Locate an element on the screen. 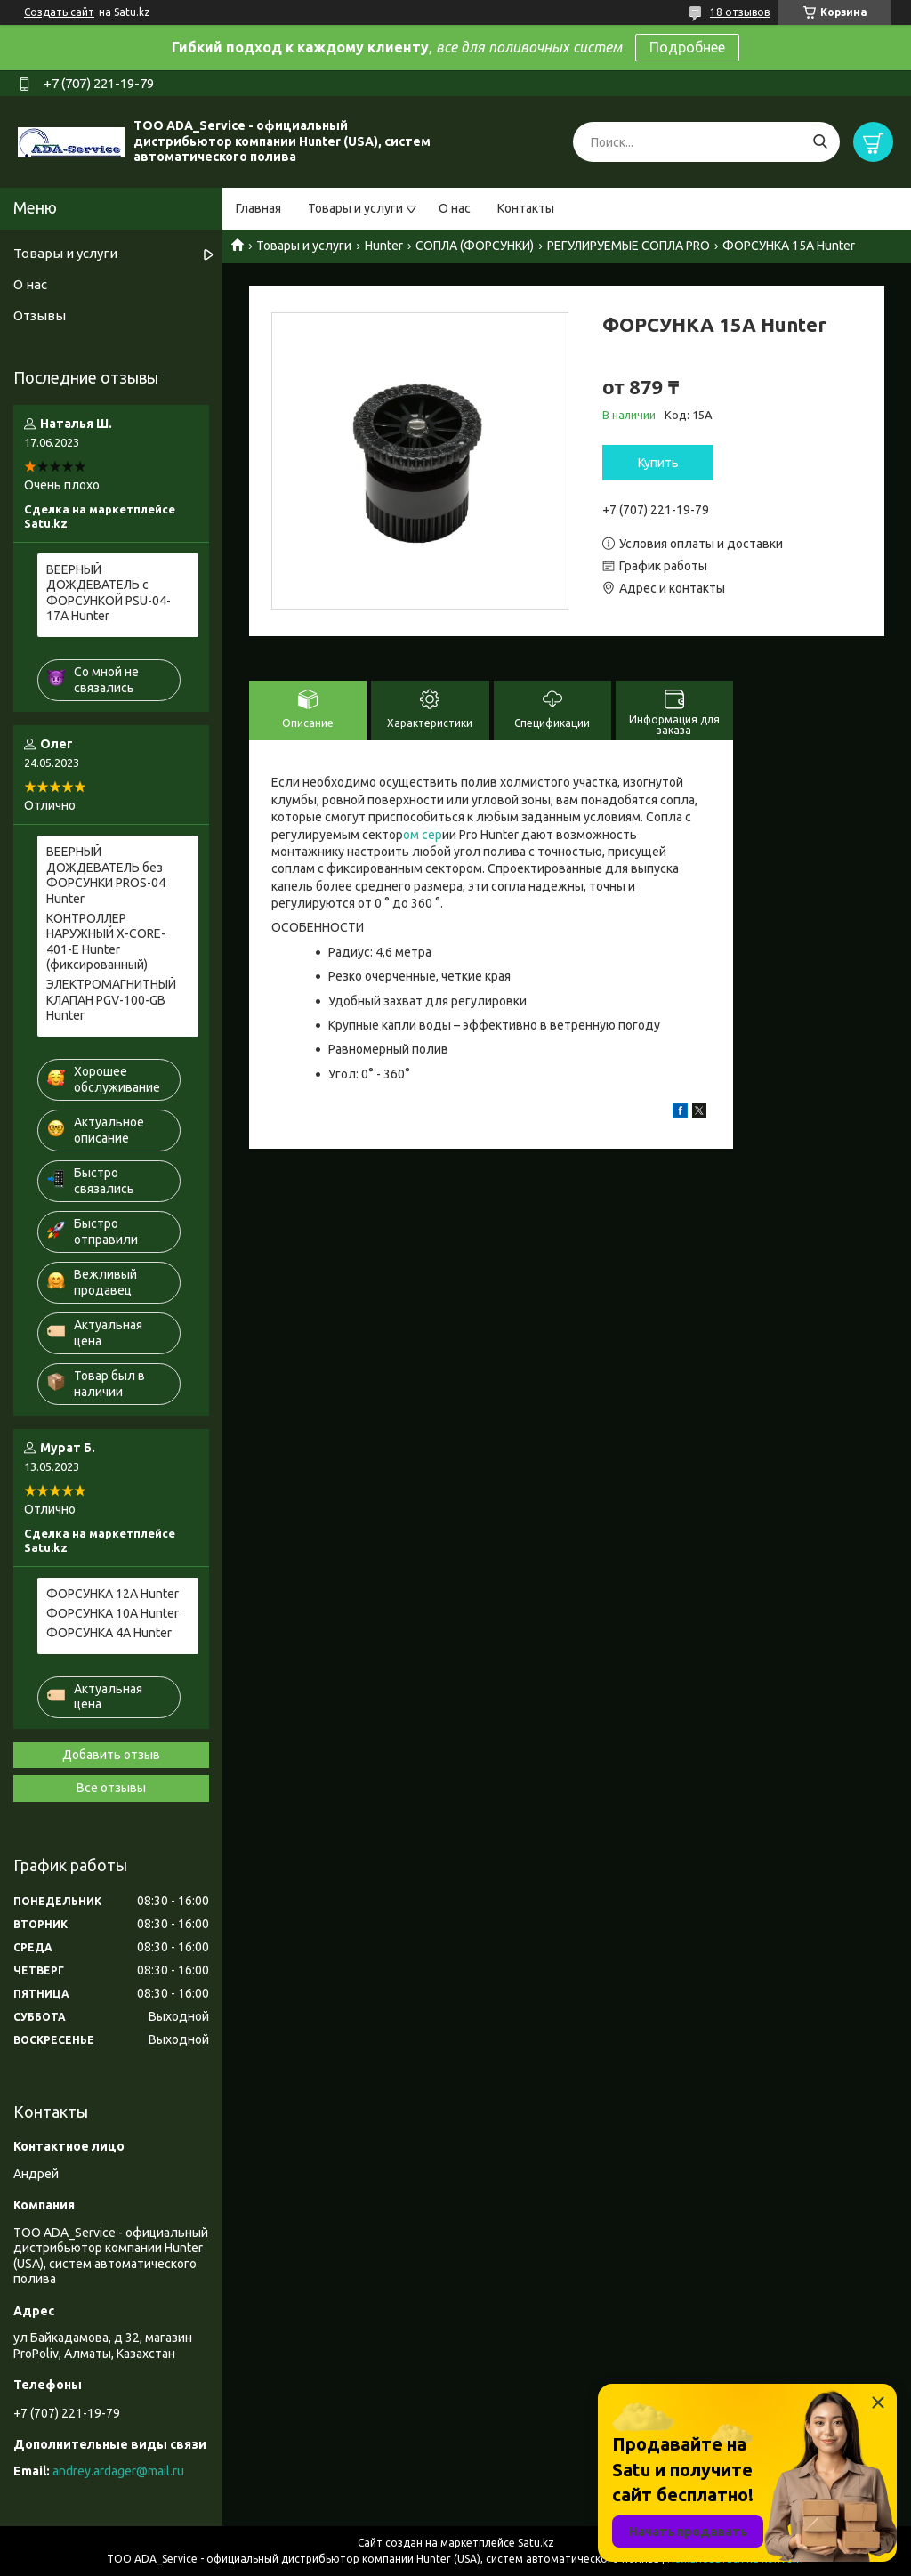  Товары и услуги is located at coordinates (355, 208).